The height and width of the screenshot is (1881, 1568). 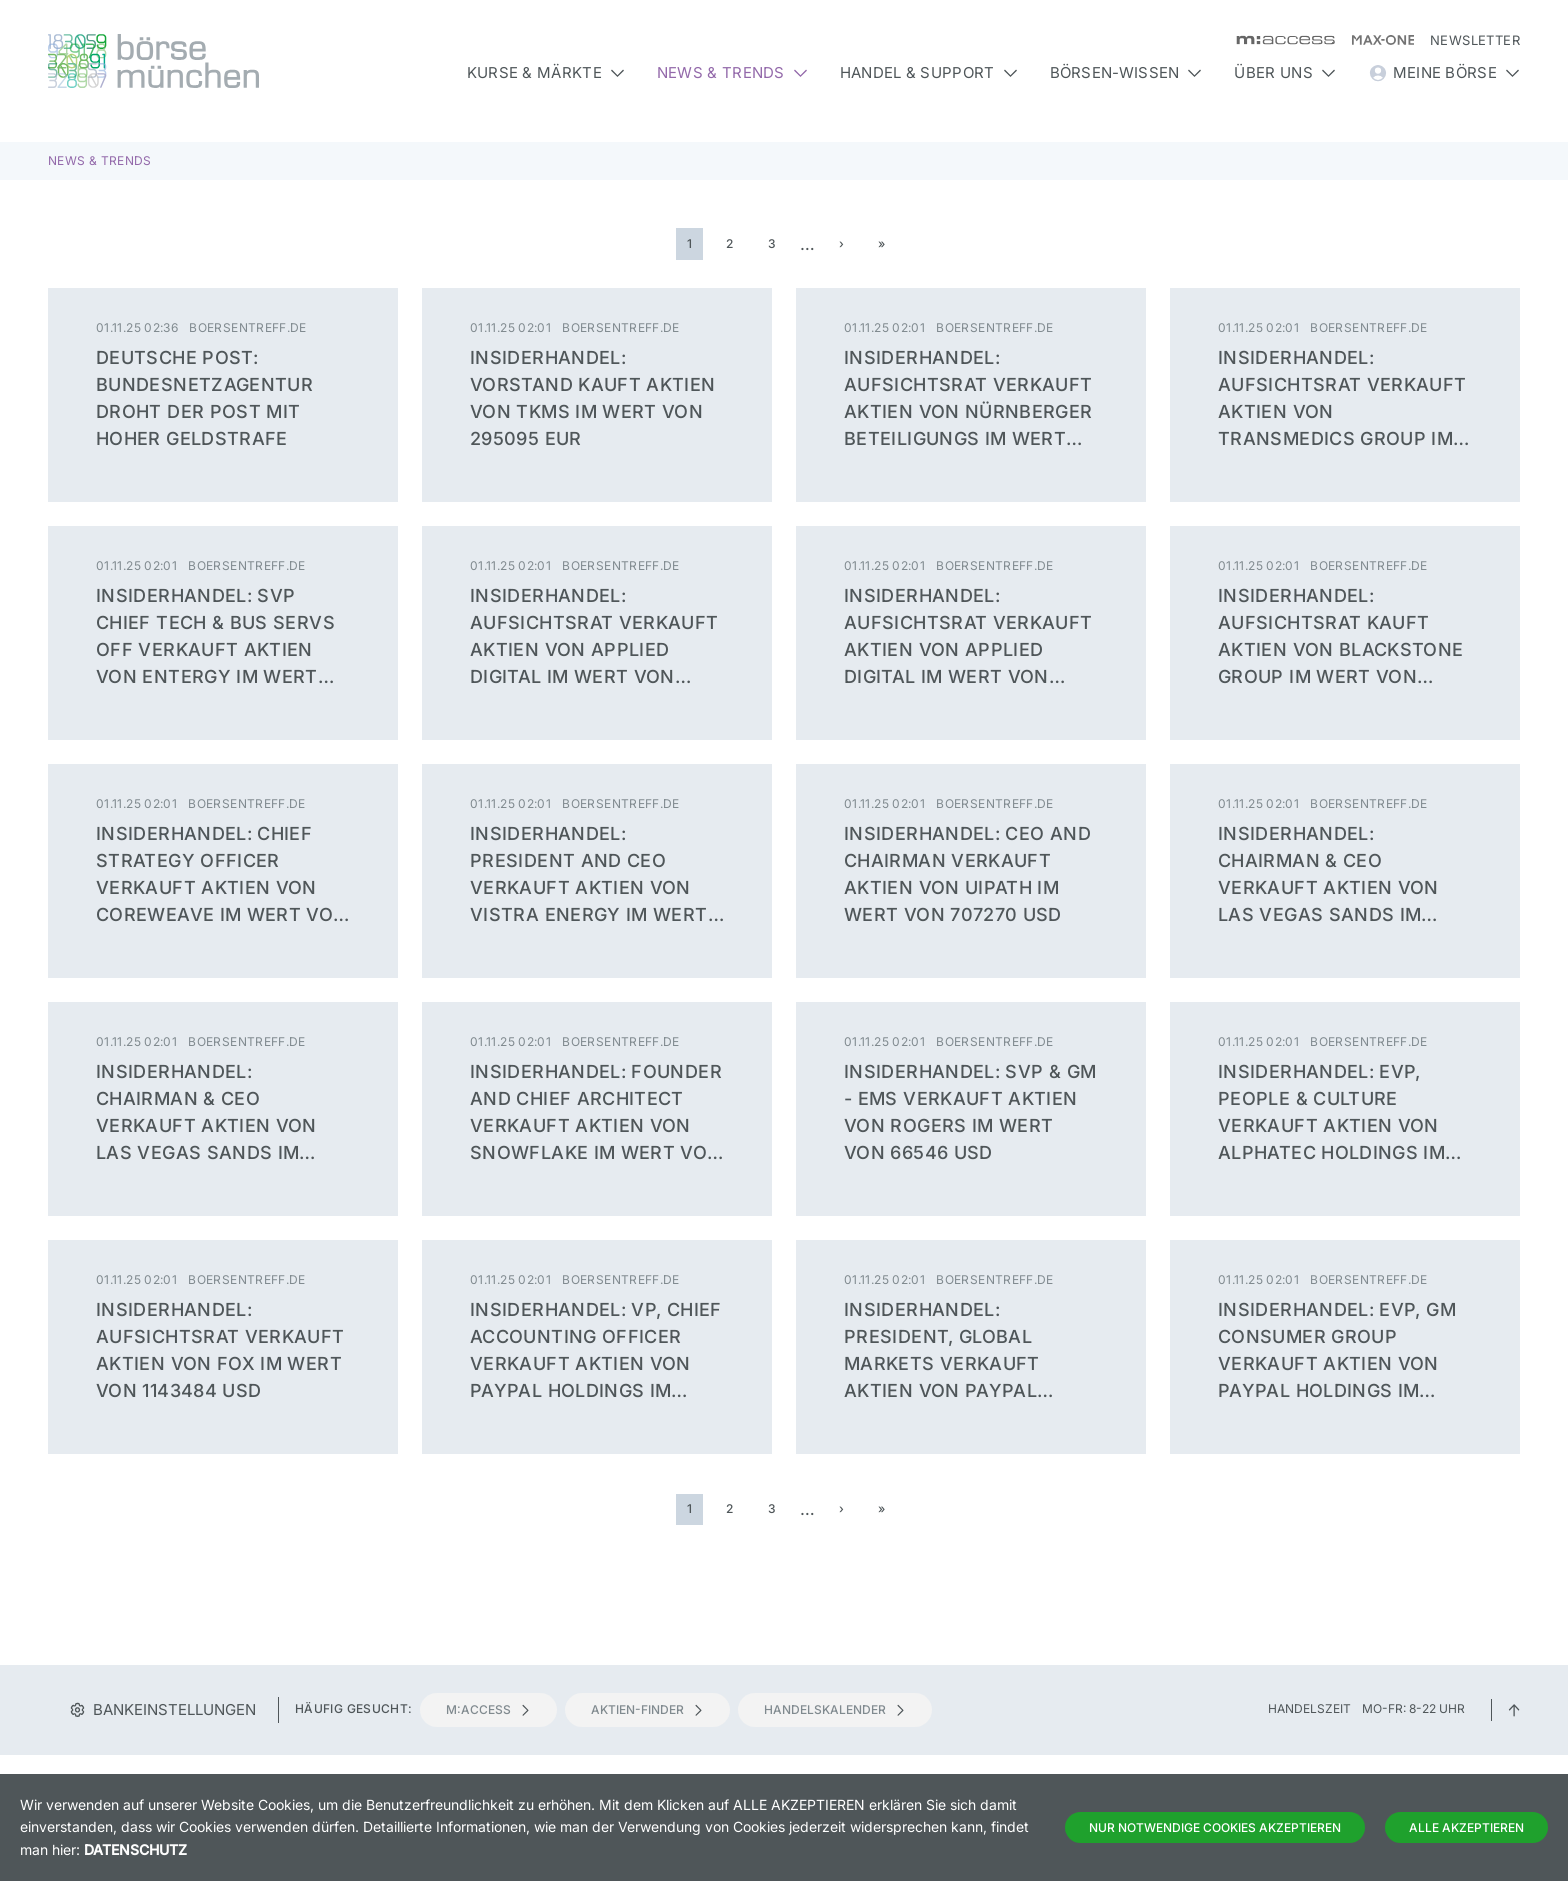 What do you see at coordinates (1466, 1827) in the screenshot?
I see `Alle Akzeptieren` at bounding box center [1466, 1827].